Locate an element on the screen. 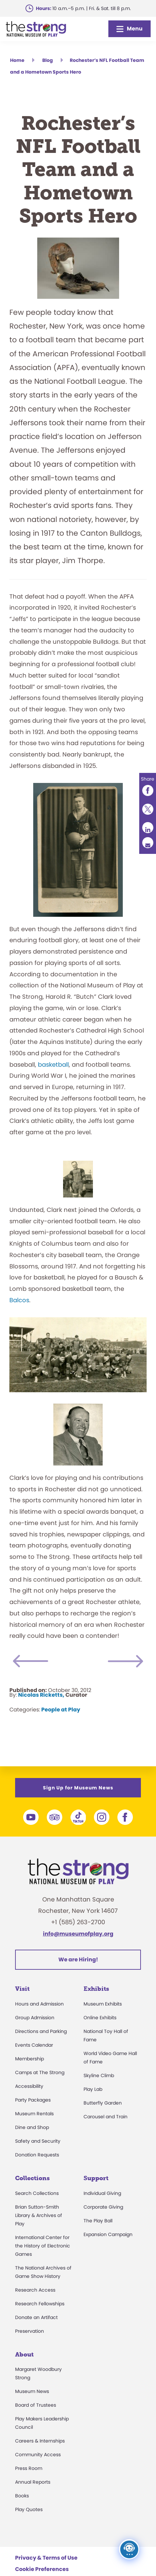  basketball is located at coordinates (53, 1064).